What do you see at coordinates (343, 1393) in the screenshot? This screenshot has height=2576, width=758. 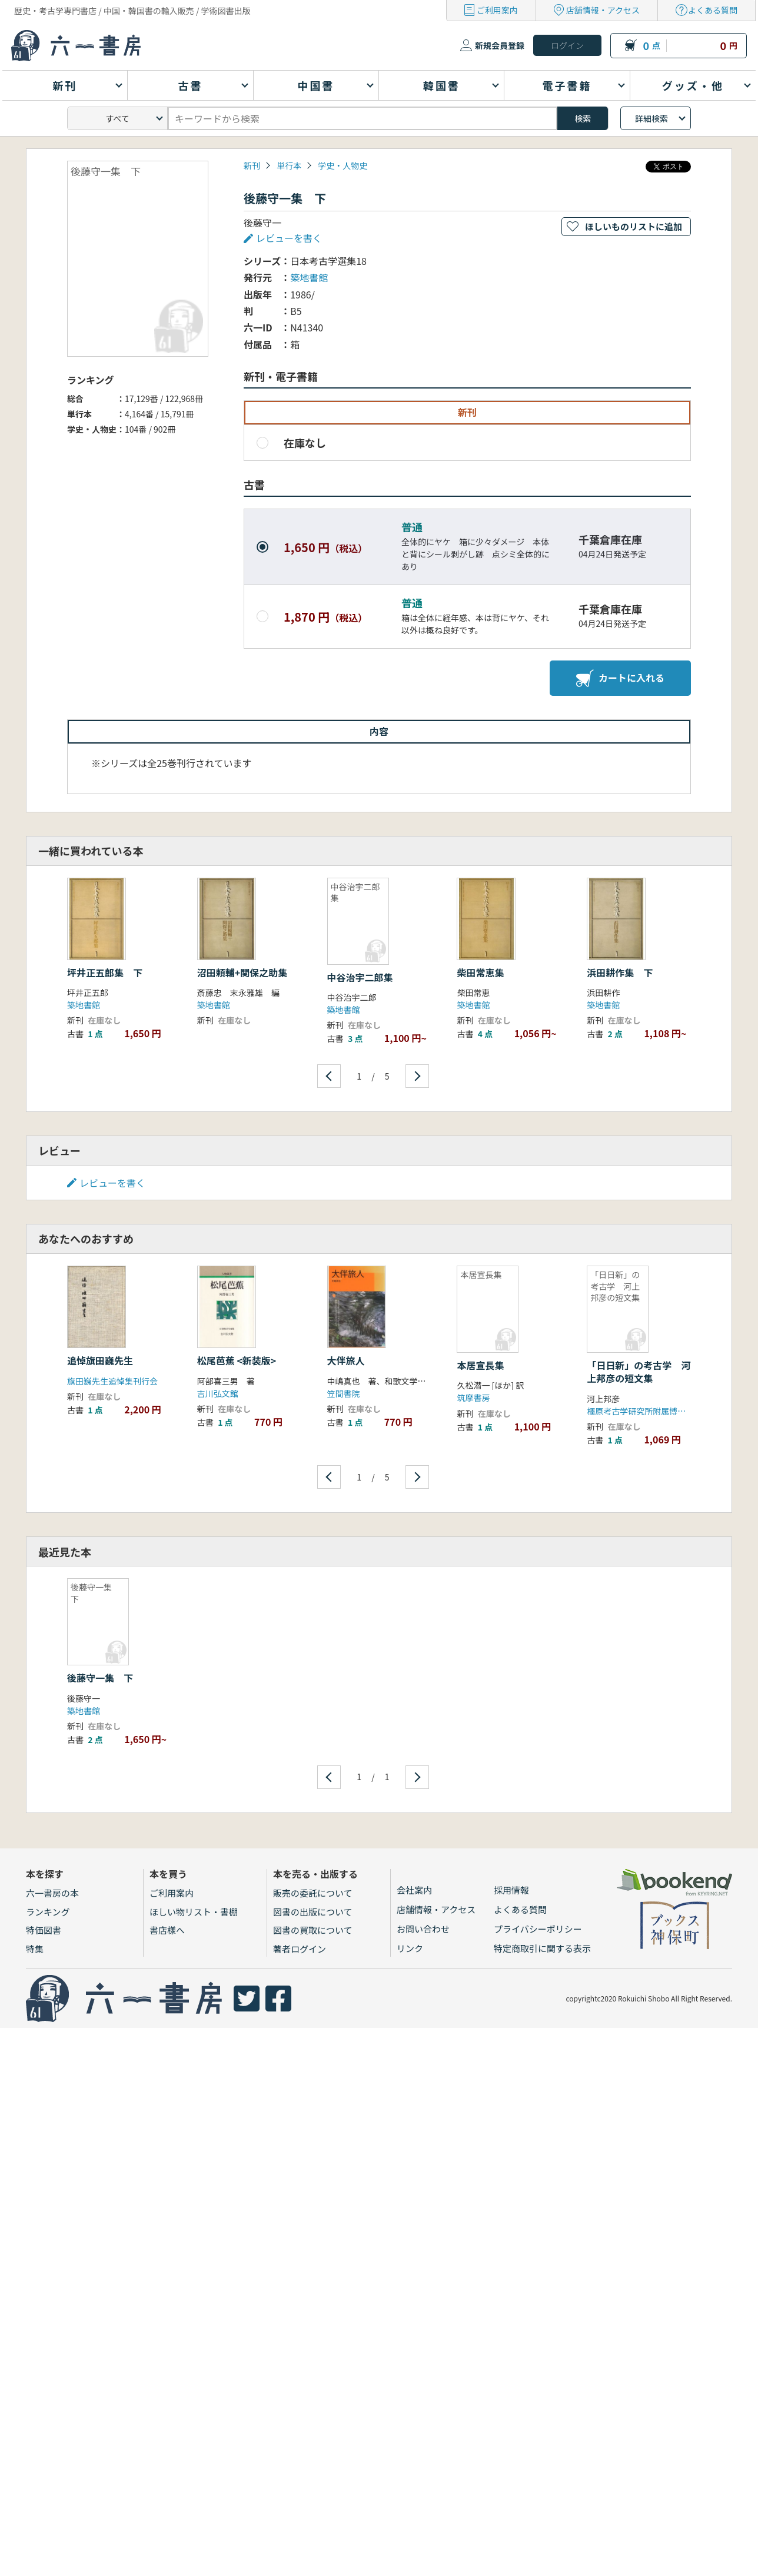 I see `笠間書院` at bounding box center [343, 1393].